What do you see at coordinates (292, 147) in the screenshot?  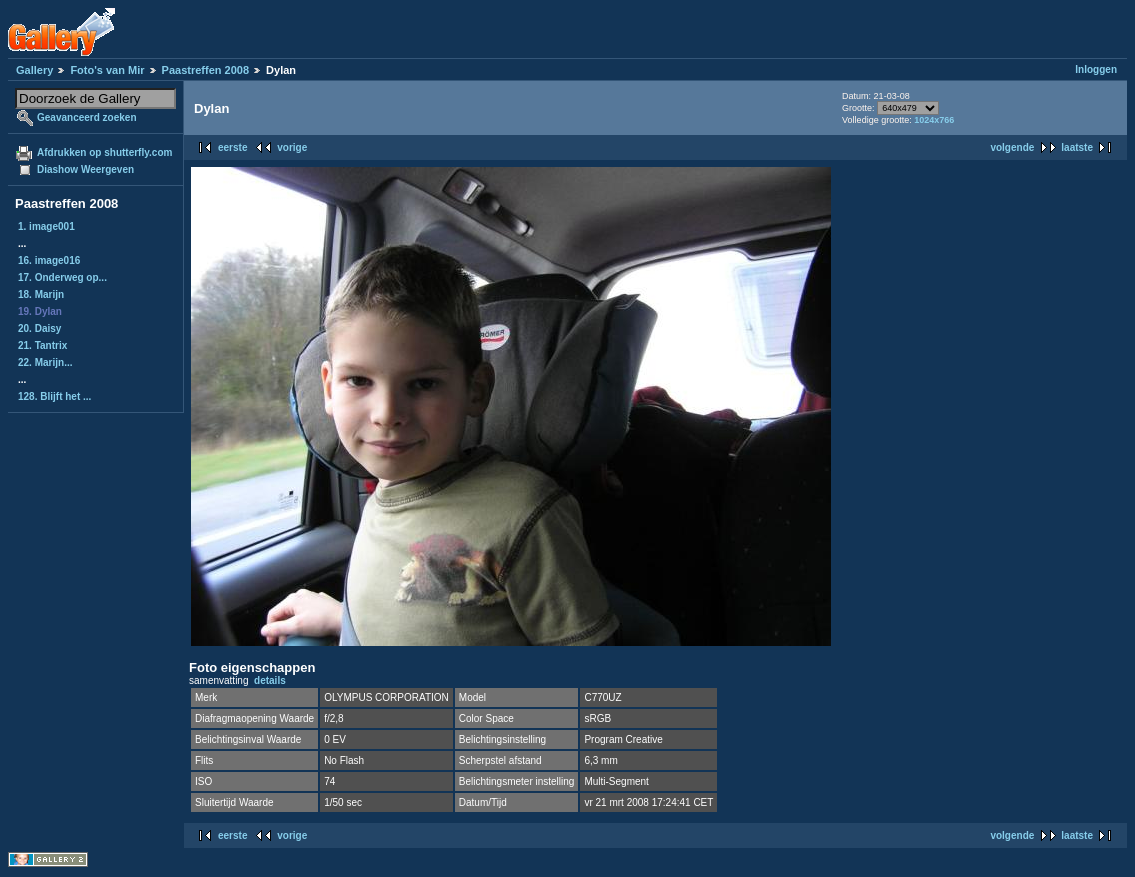 I see `vorige` at bounding box center [292, 147].